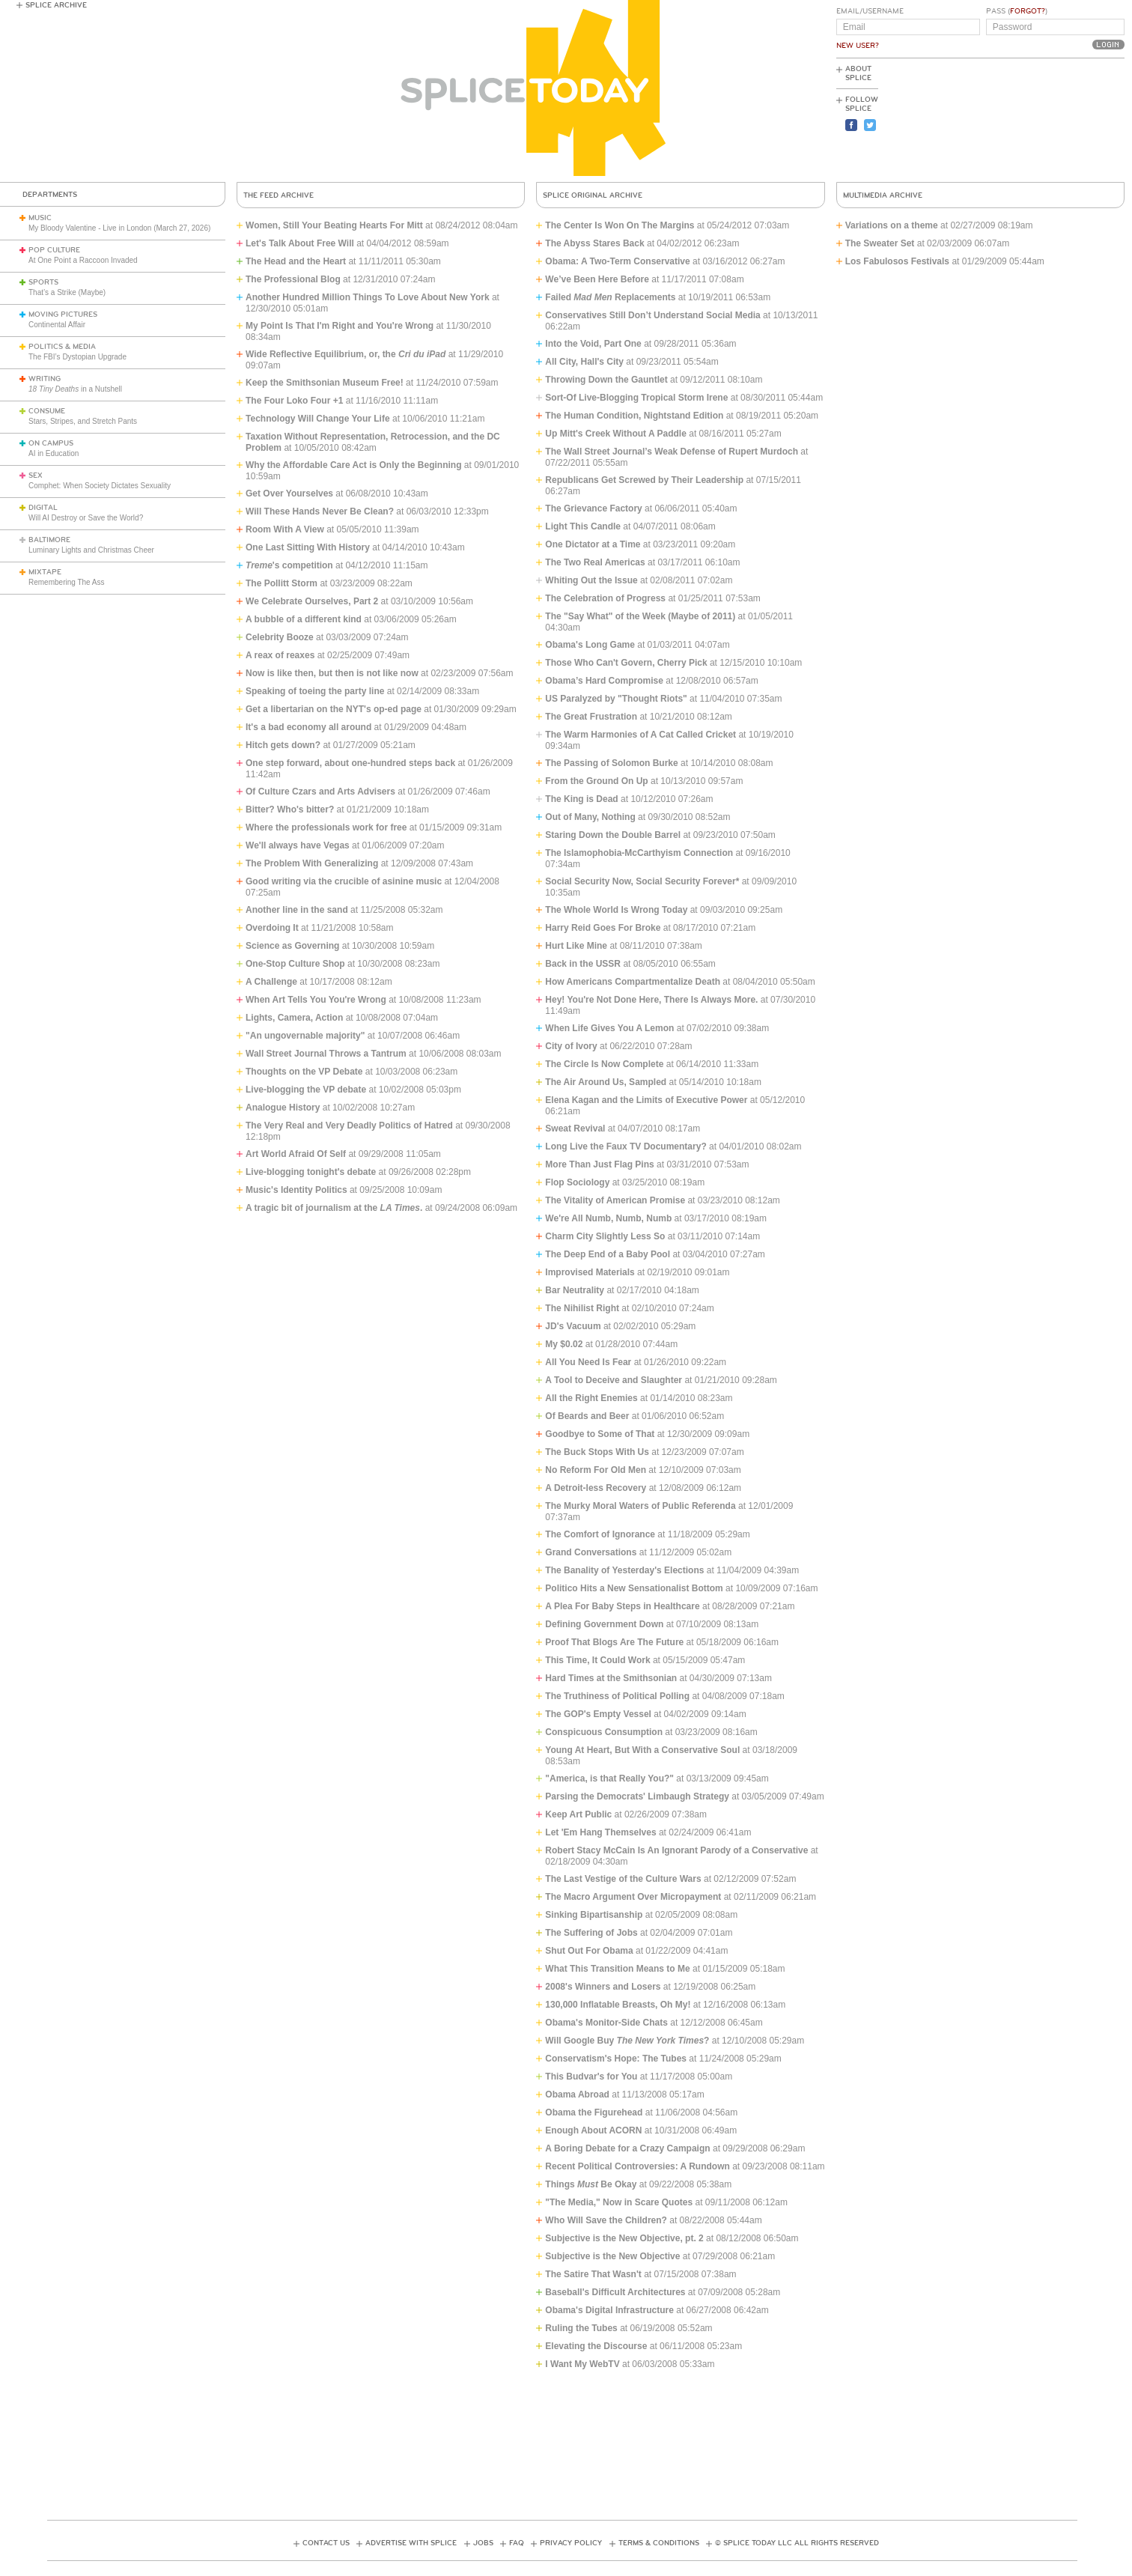  I want to click on US Paralyzed by "Thought Riots", so click(616, 698).